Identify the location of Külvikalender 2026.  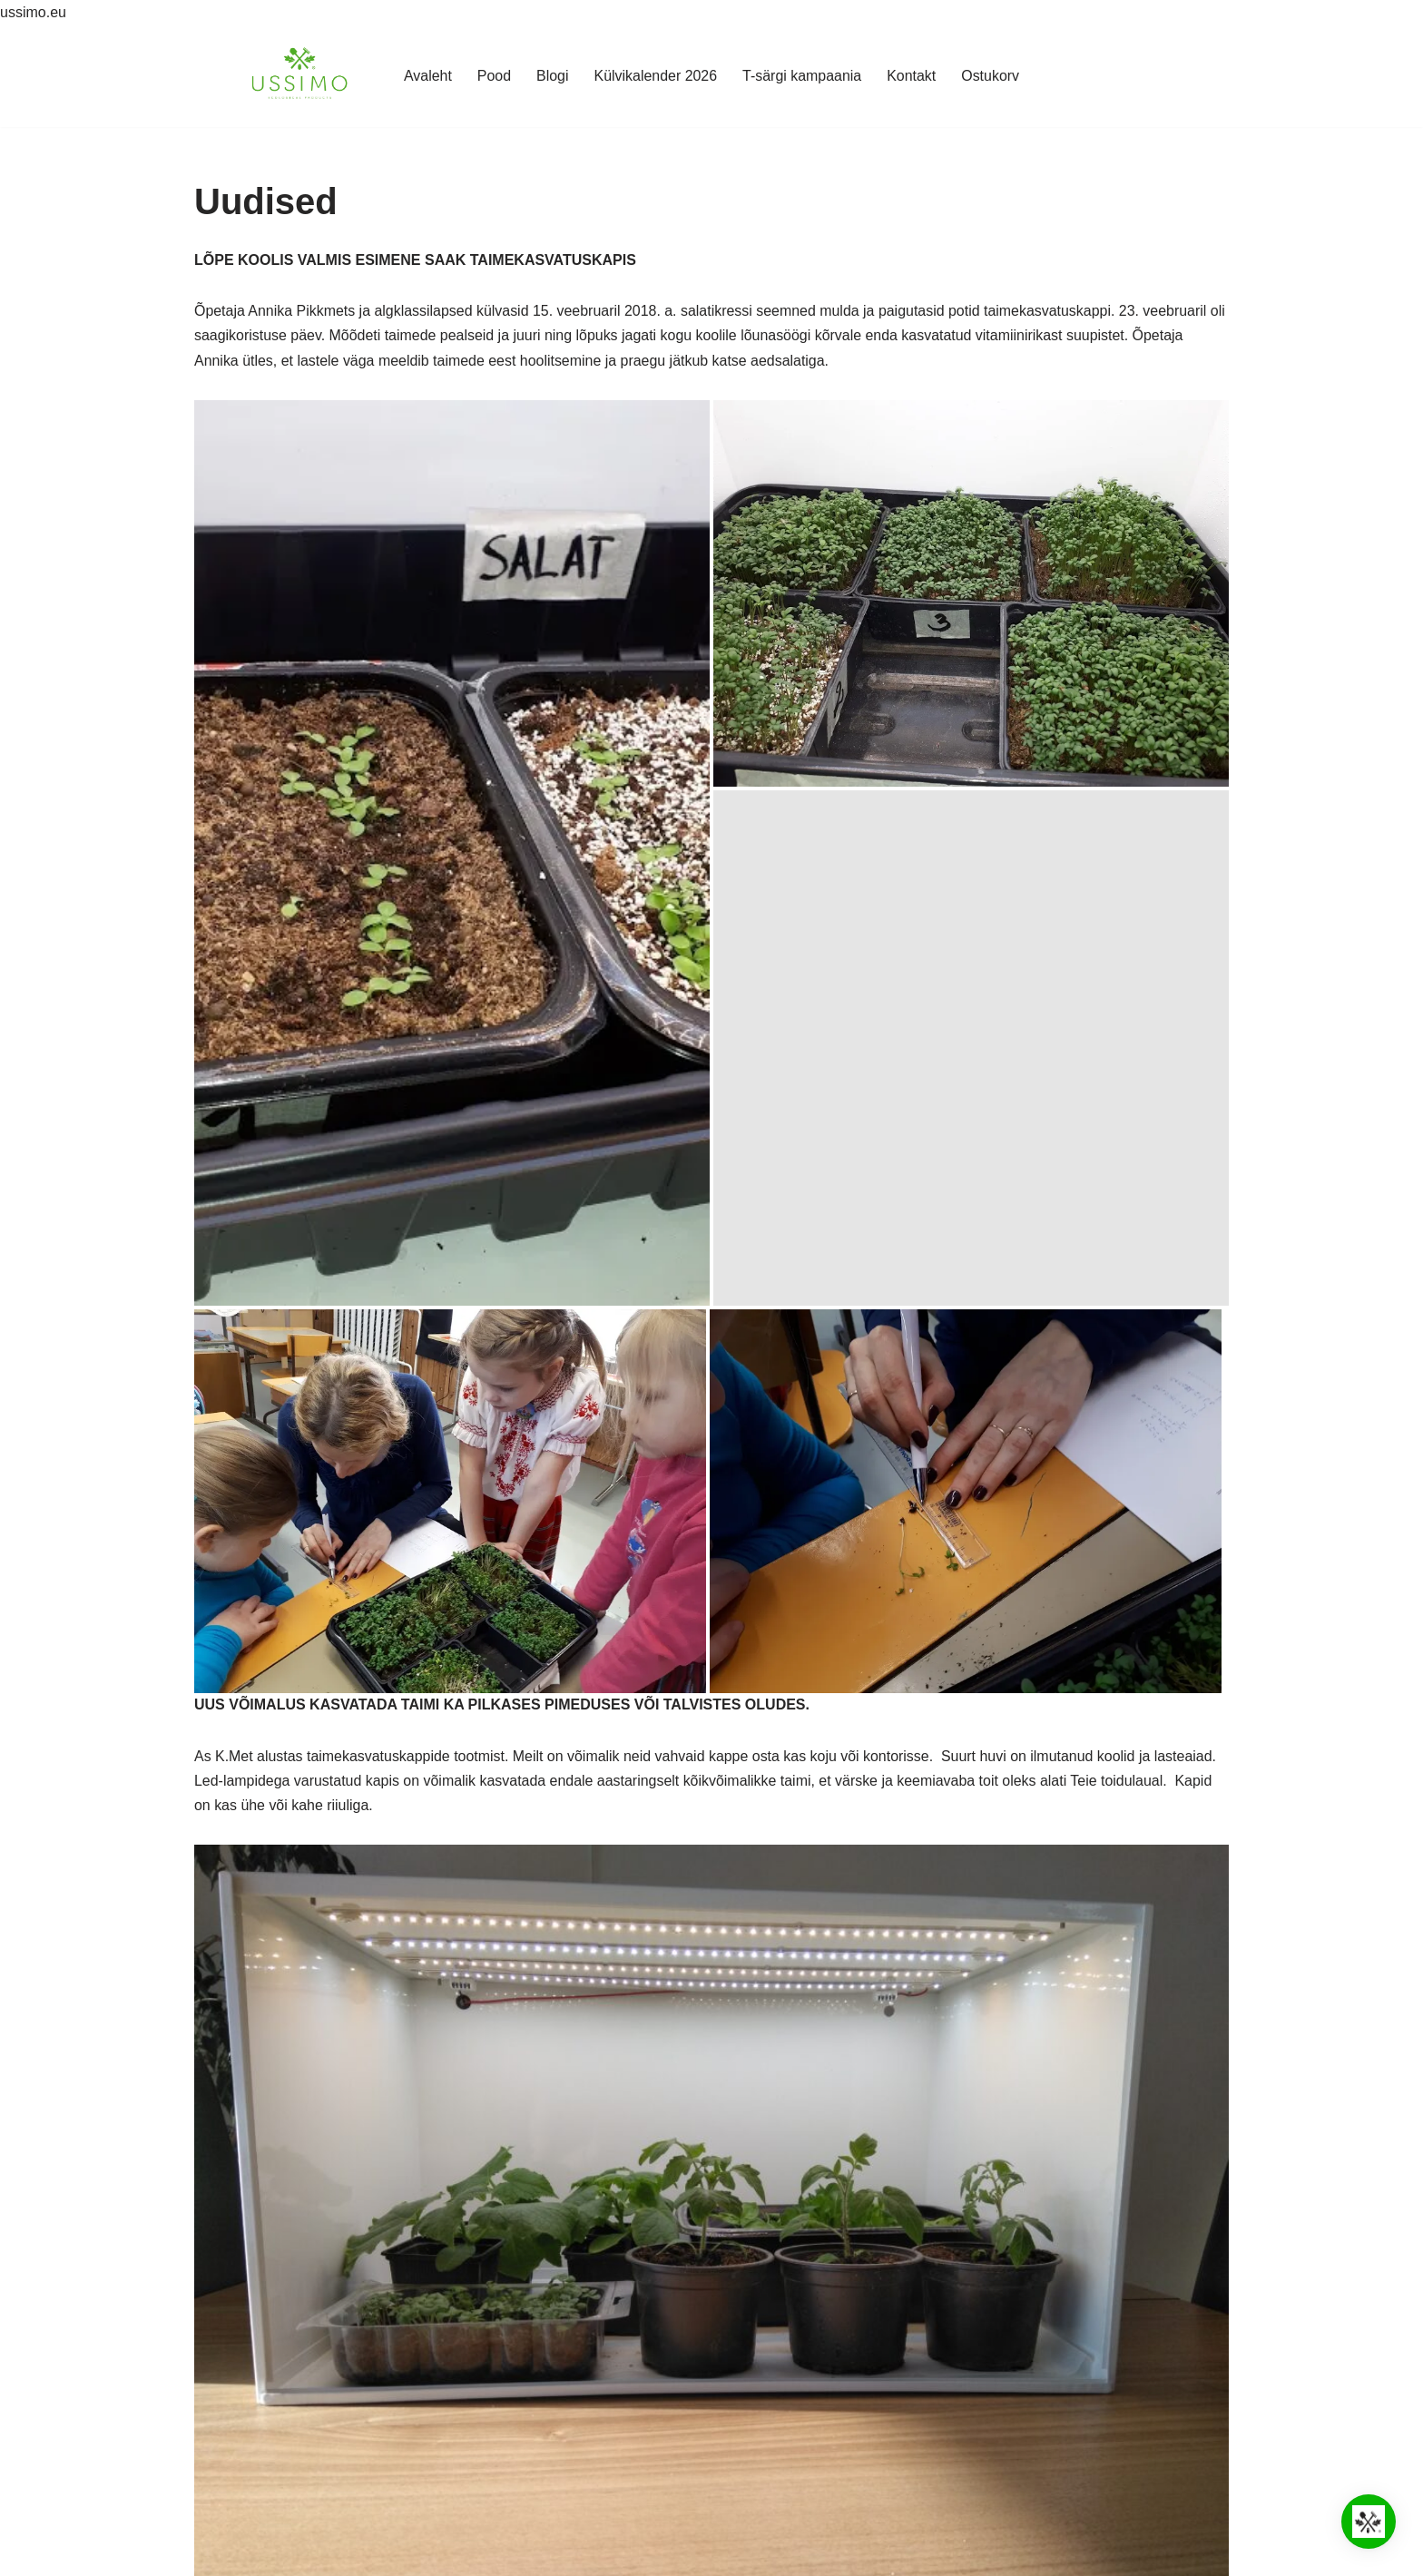
(655, 75).